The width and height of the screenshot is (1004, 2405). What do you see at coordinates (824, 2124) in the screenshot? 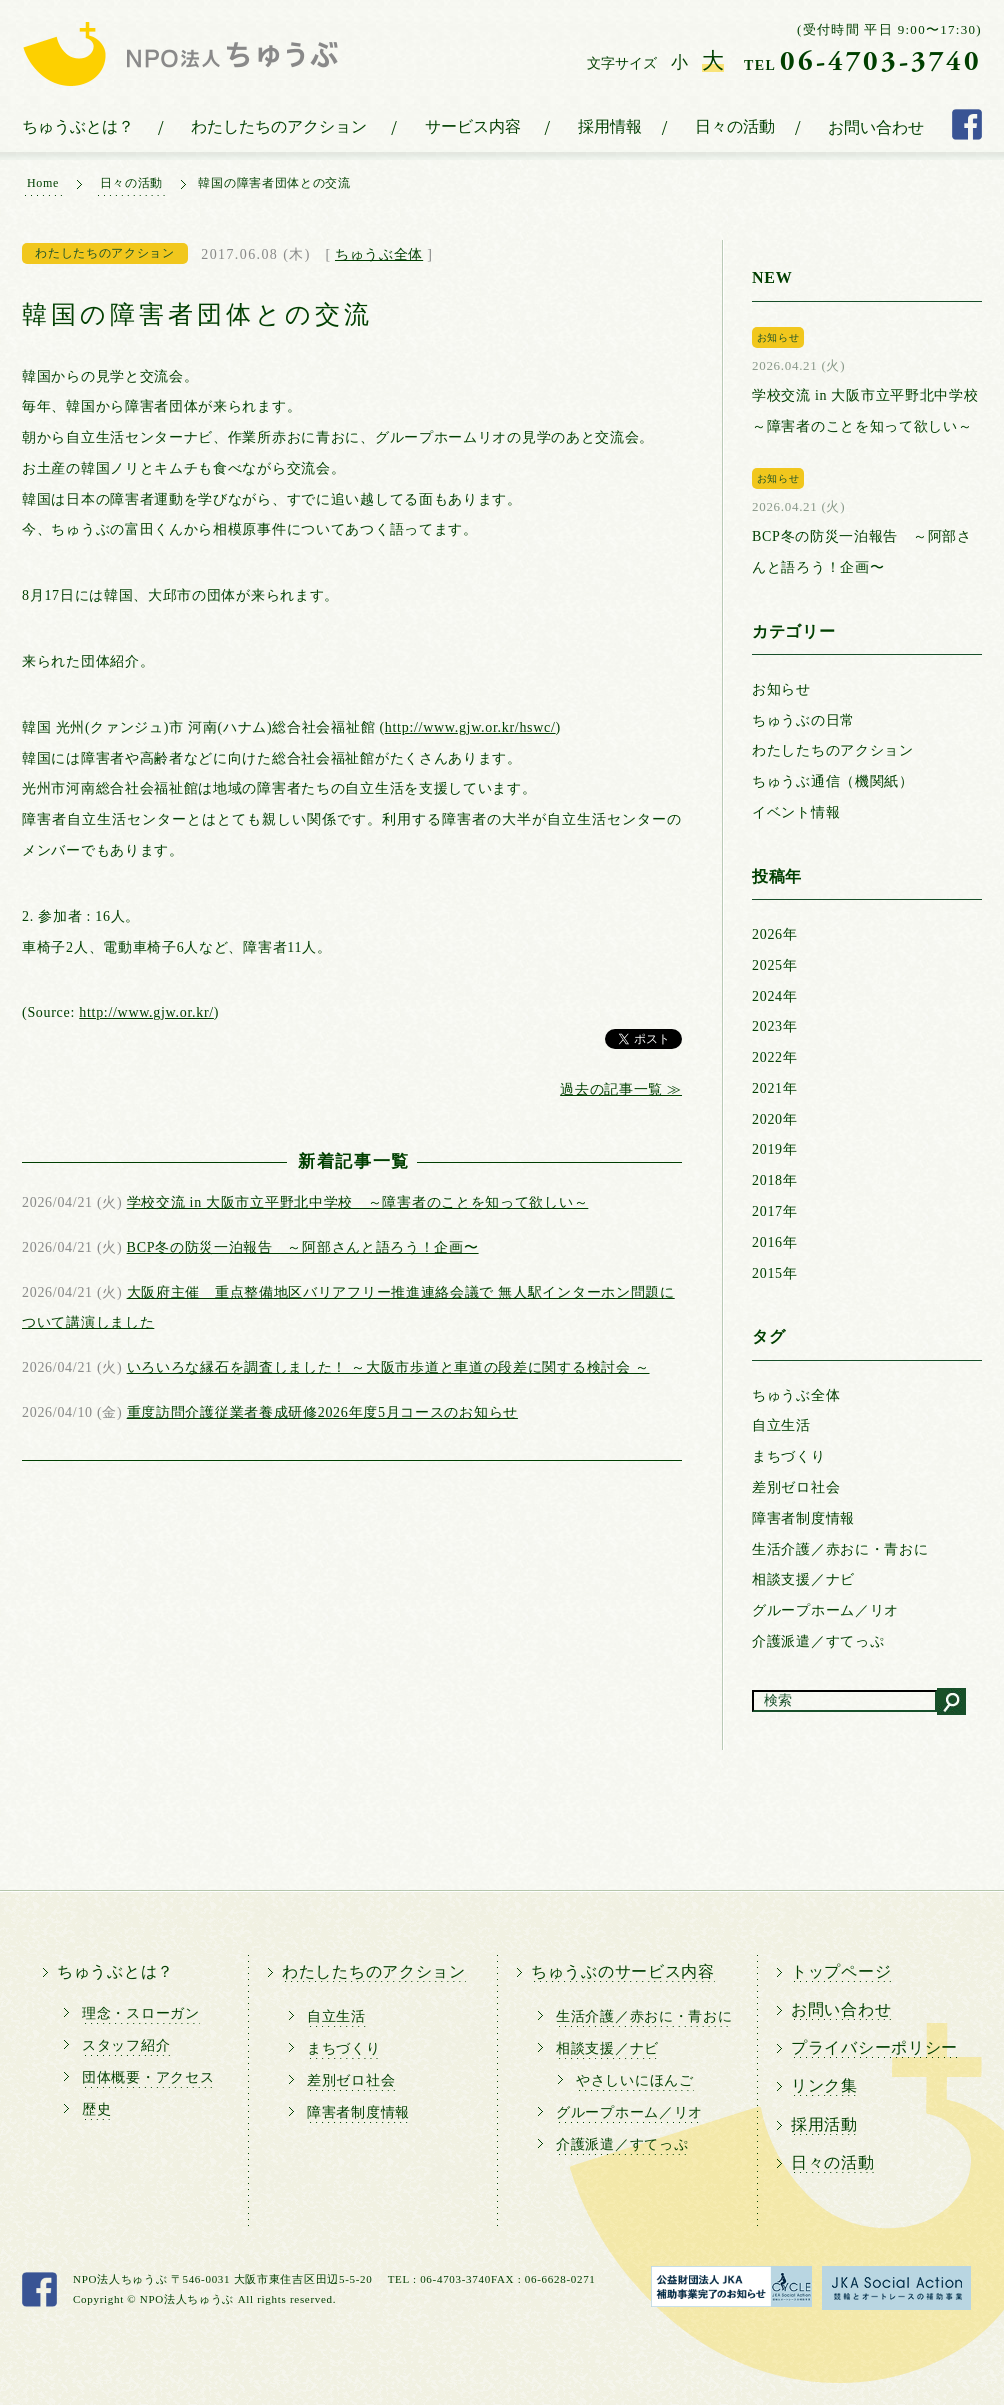
I see `採用活動` at bounding box center [824, 2124].